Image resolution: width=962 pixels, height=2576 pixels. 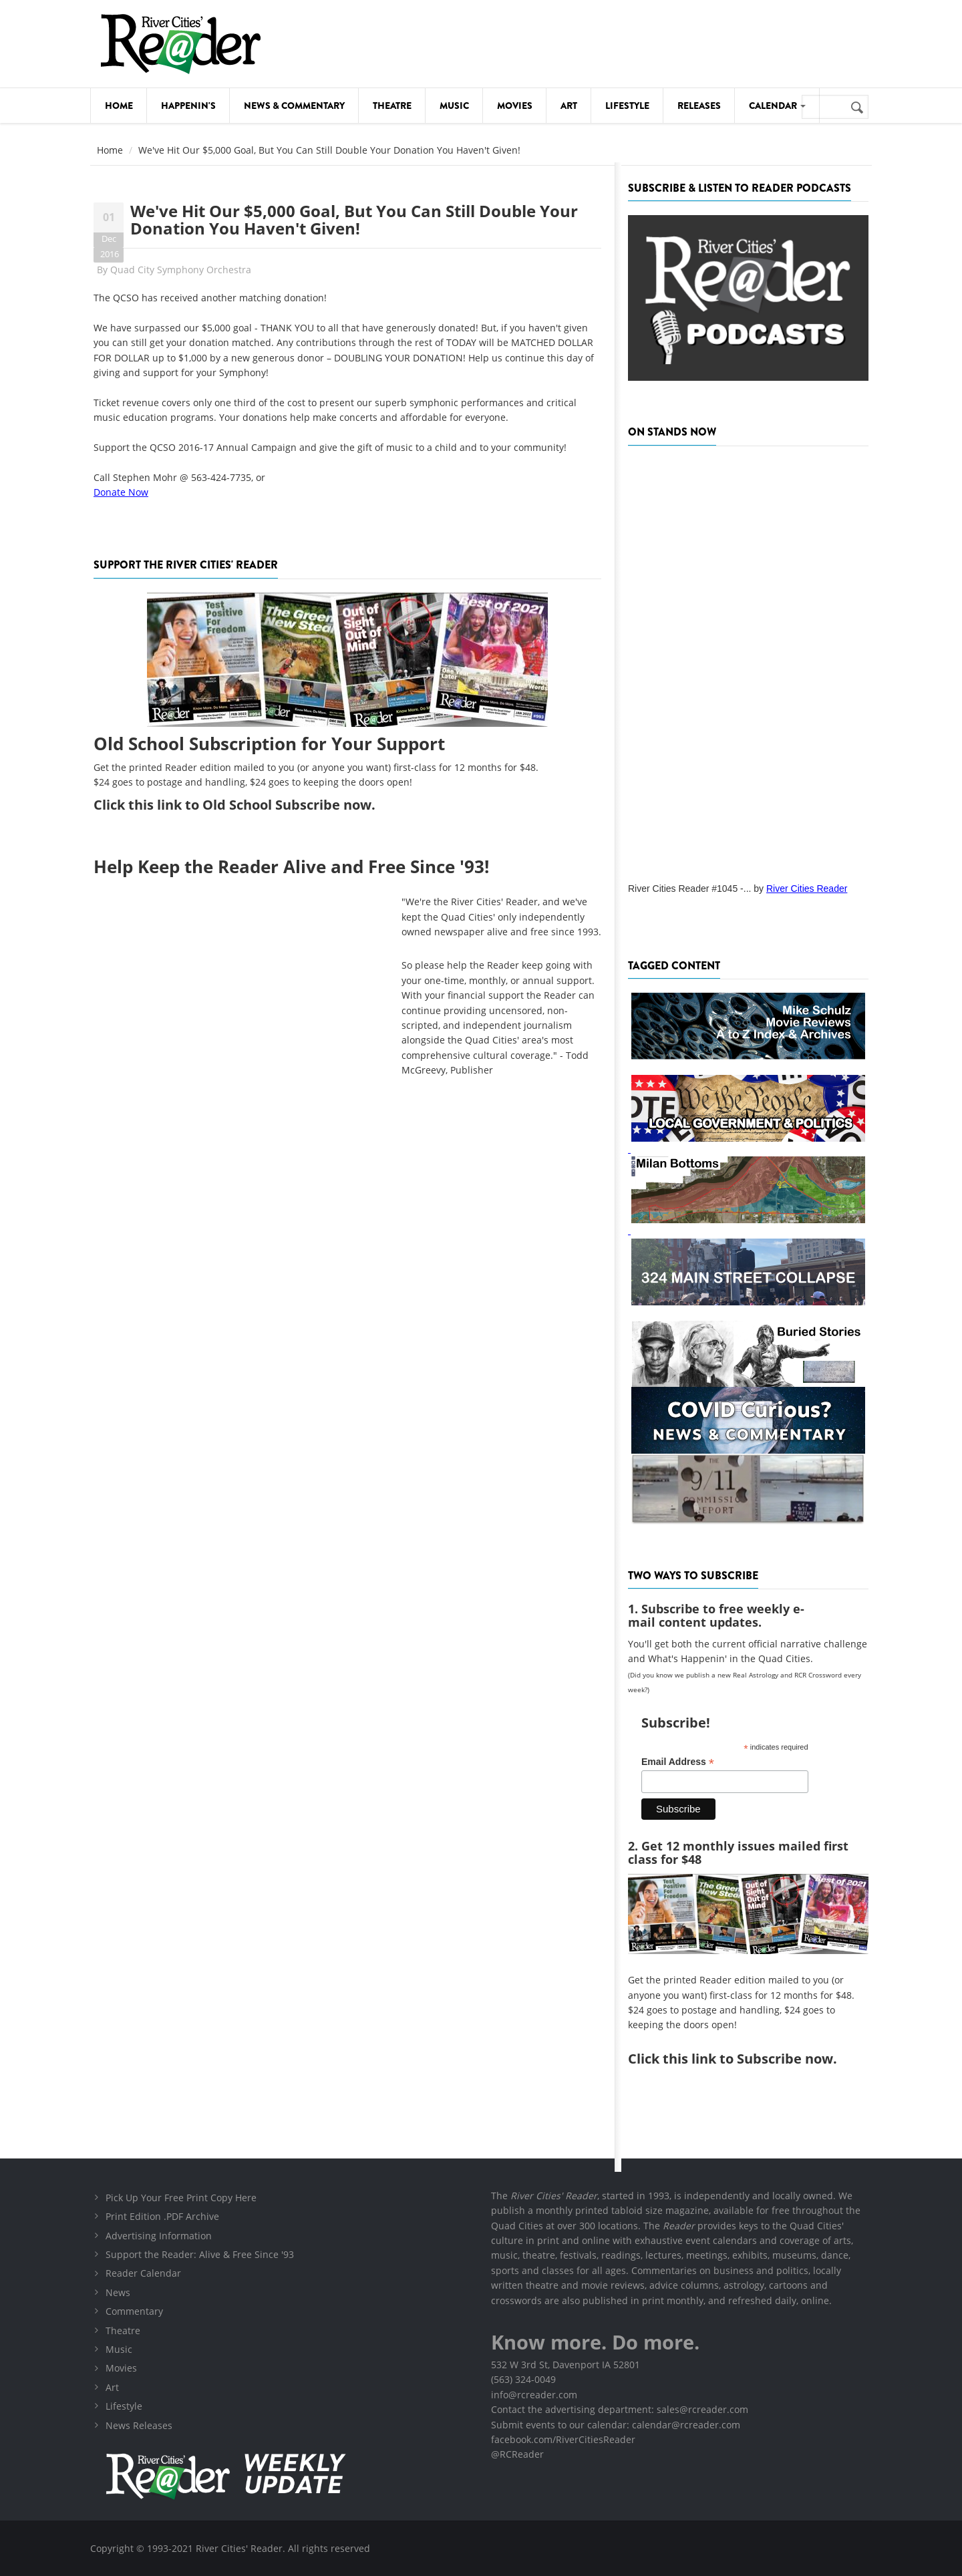 What do you see at coordinates (627, 105) in the screenshot?
I see `Lifestyle` at bounding box center [627, 105].